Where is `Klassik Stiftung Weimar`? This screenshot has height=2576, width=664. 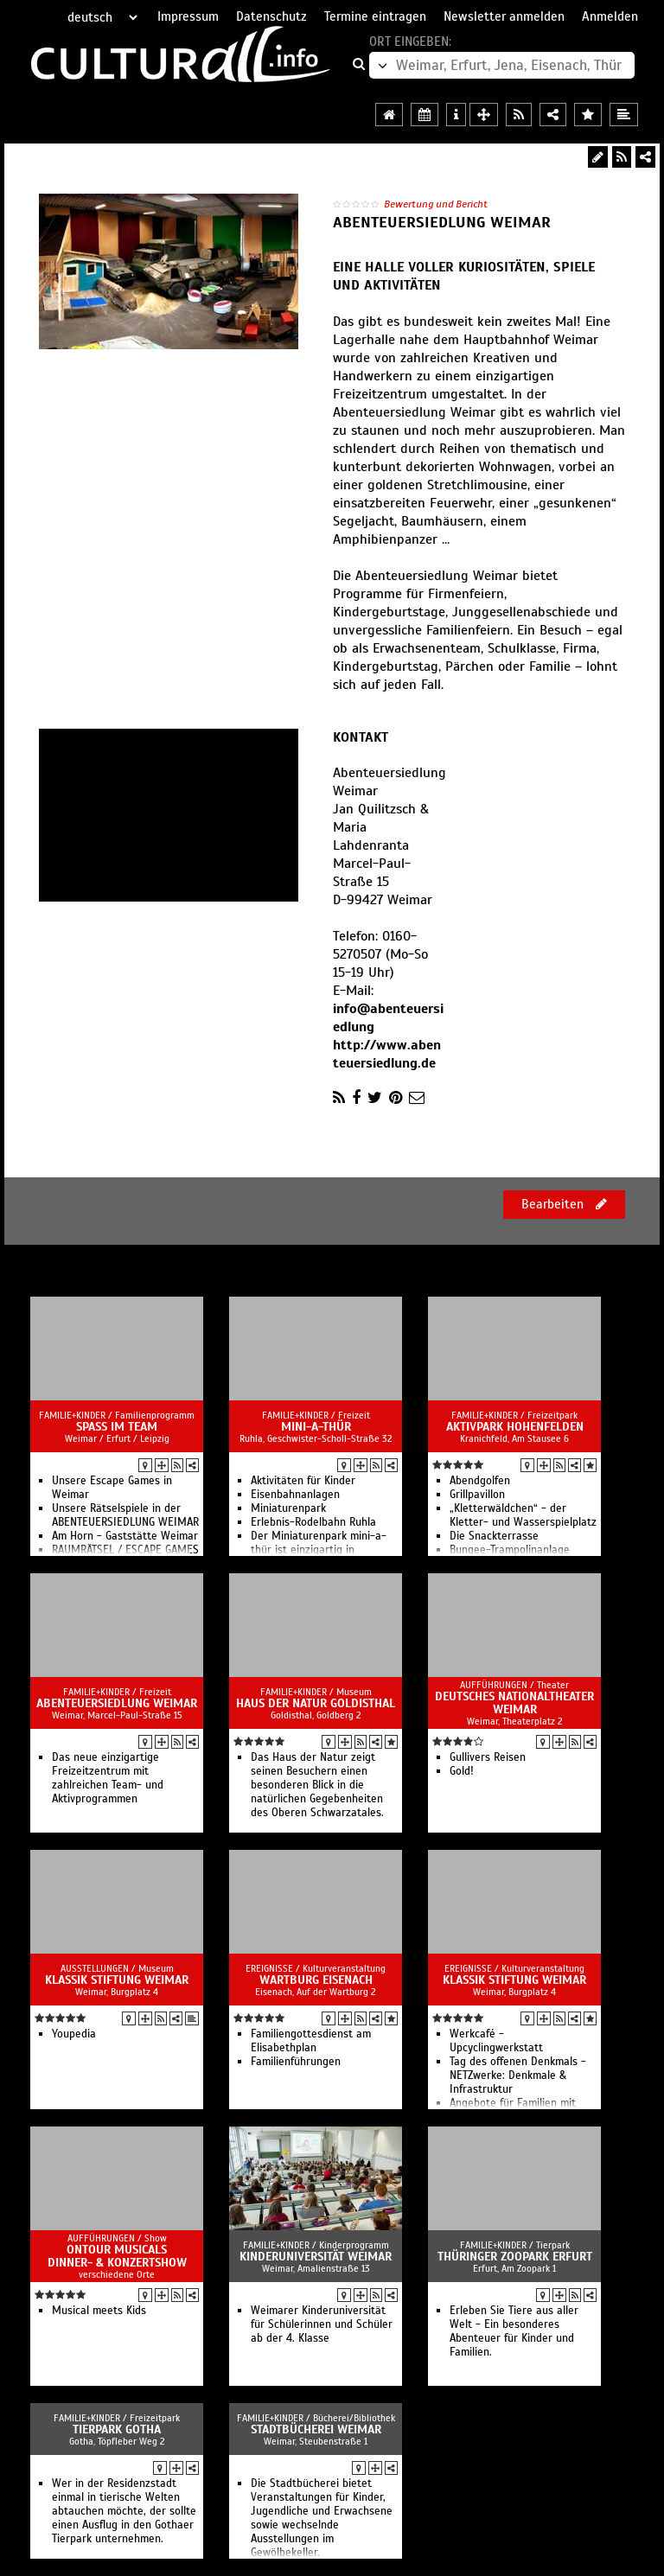
Klassik Stiftung Weimar is located at coordinates (116, 1979).